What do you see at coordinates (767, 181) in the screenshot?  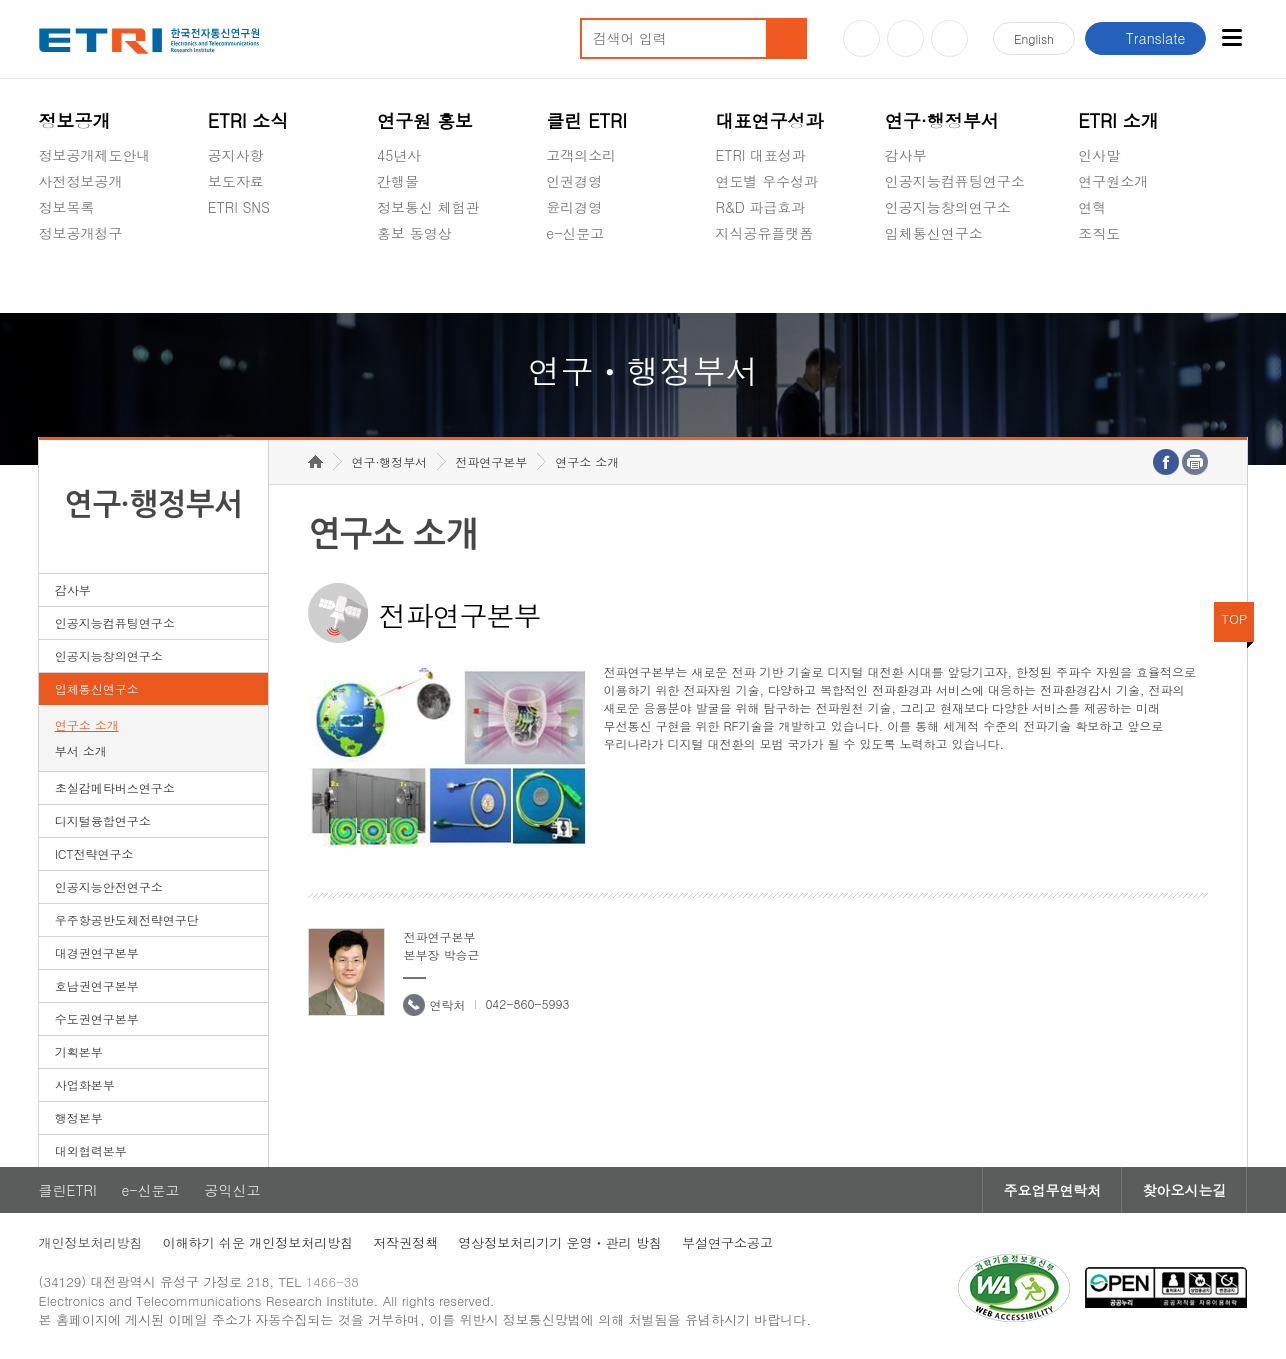 I see `연도별 우수성과` at bounding box center [767, 181].